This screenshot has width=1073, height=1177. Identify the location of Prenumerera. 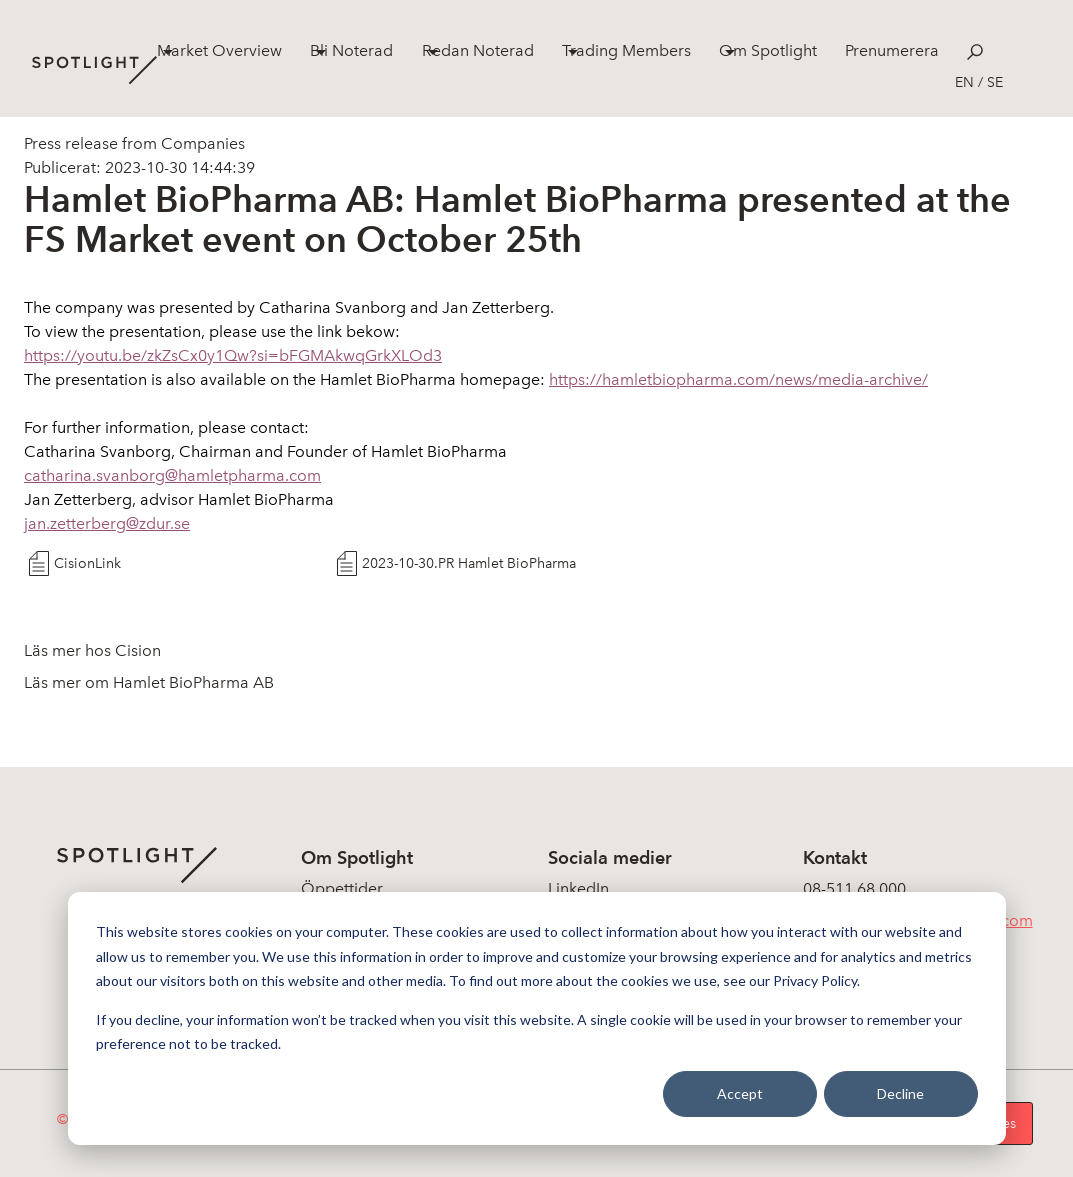
(892, 50).